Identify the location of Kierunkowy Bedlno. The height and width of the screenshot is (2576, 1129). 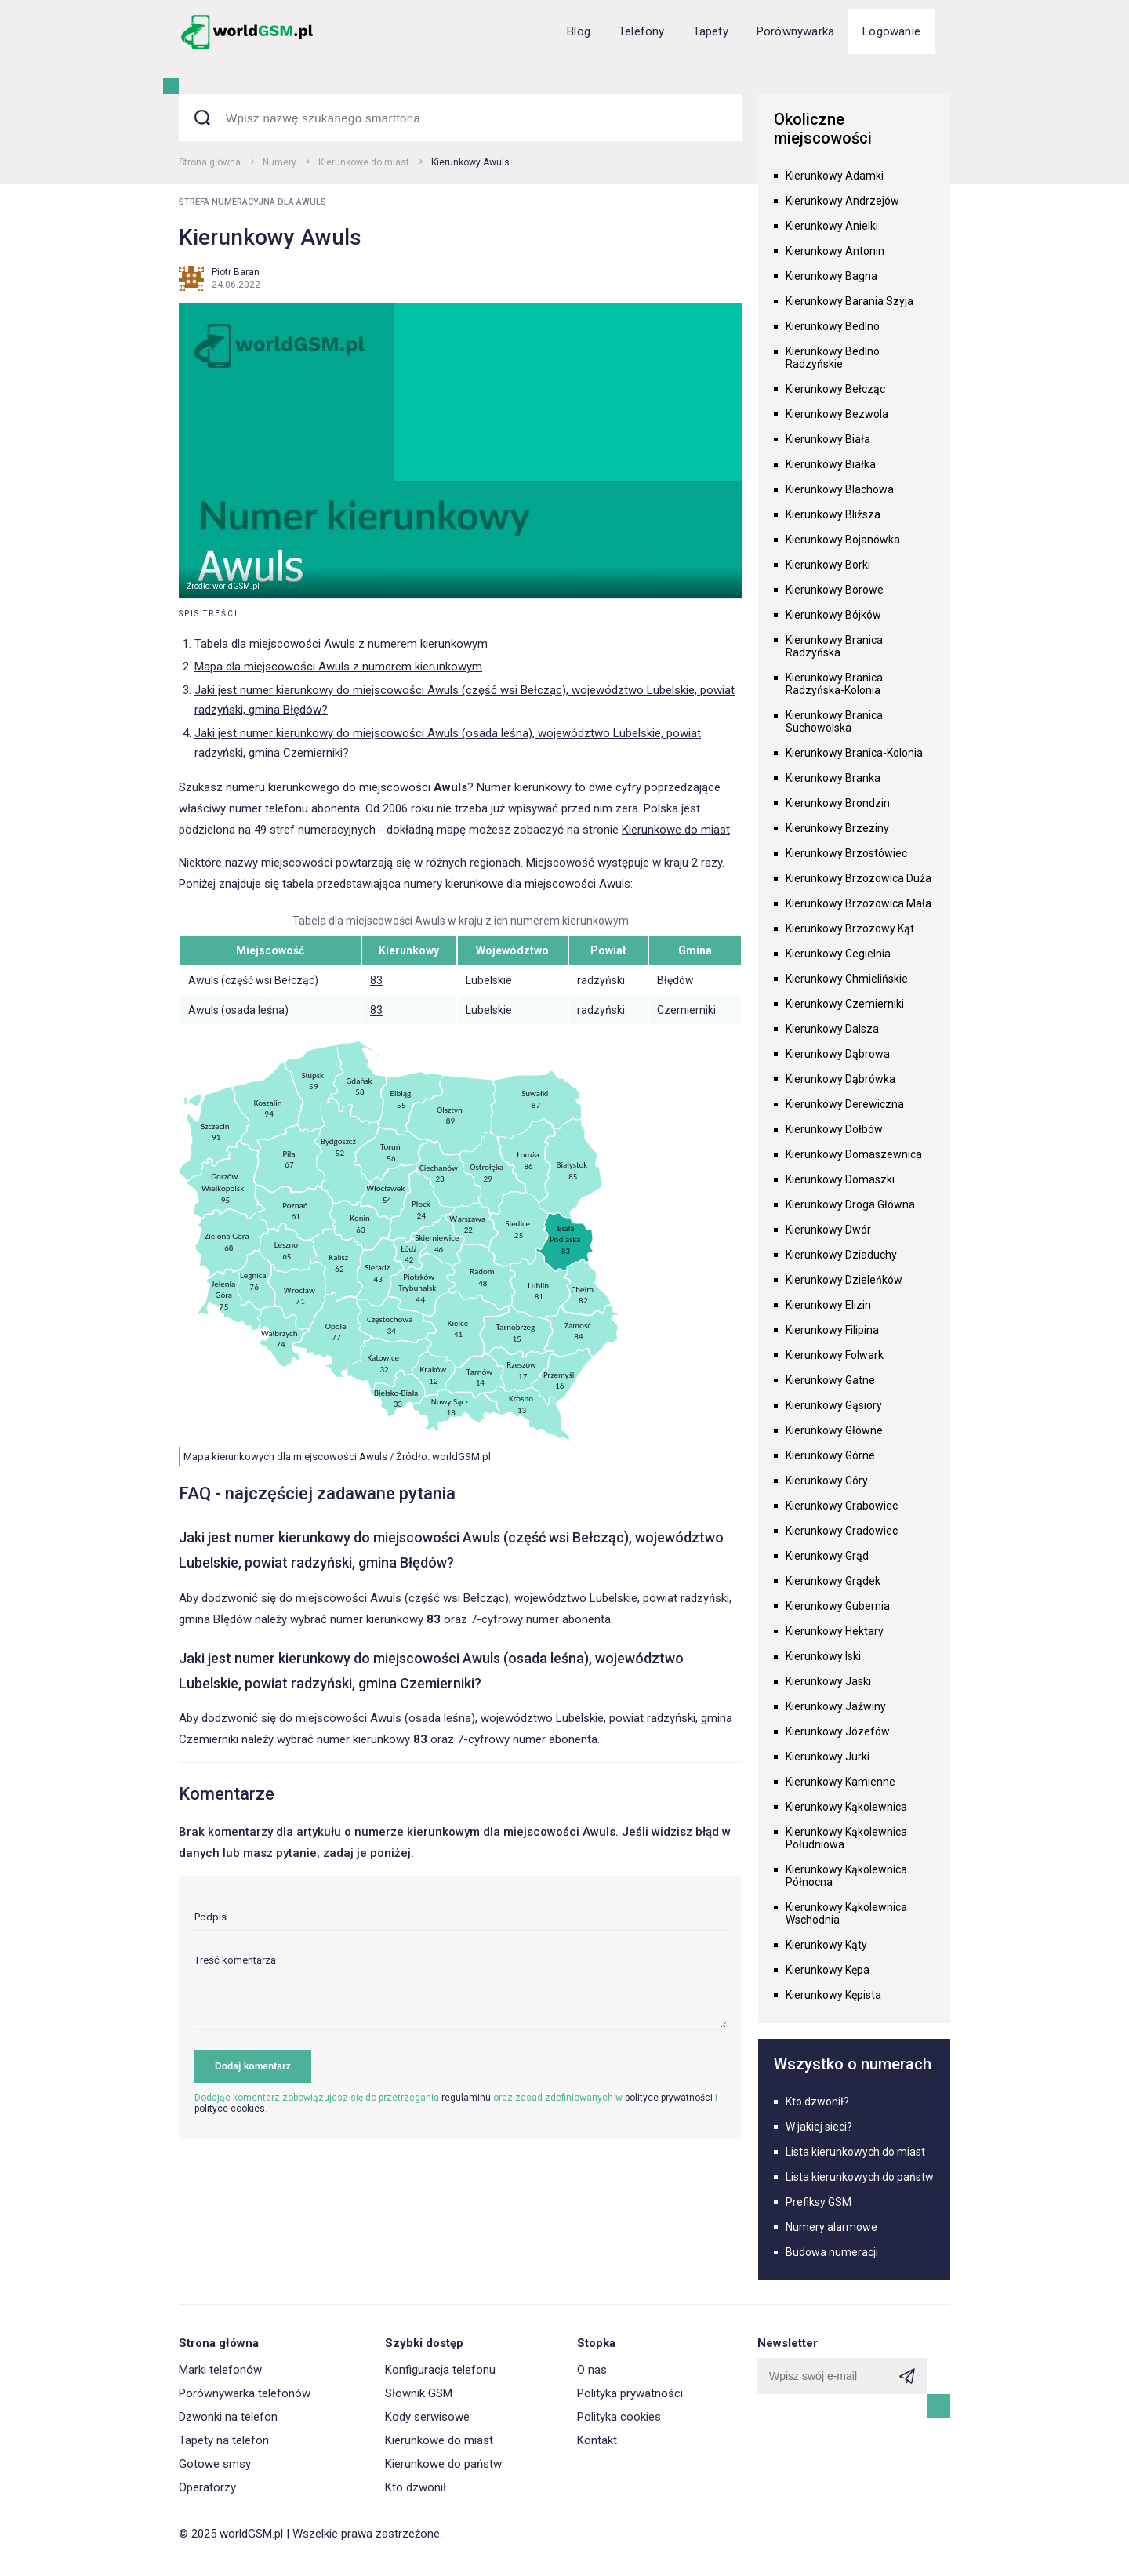
(833, 326).